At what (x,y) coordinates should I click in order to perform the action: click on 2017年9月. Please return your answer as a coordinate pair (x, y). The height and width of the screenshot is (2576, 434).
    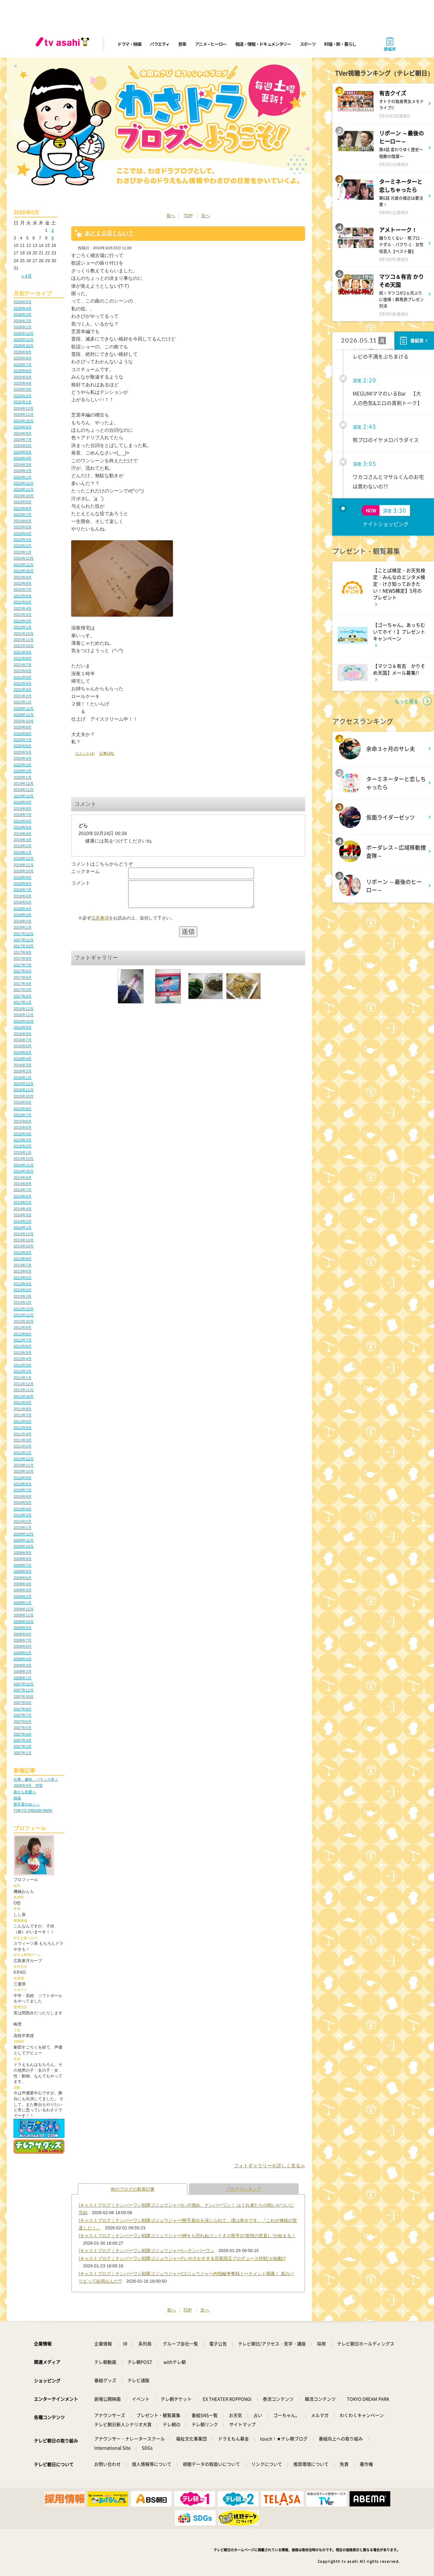
    Looking at the image, I should click on (23, 952).